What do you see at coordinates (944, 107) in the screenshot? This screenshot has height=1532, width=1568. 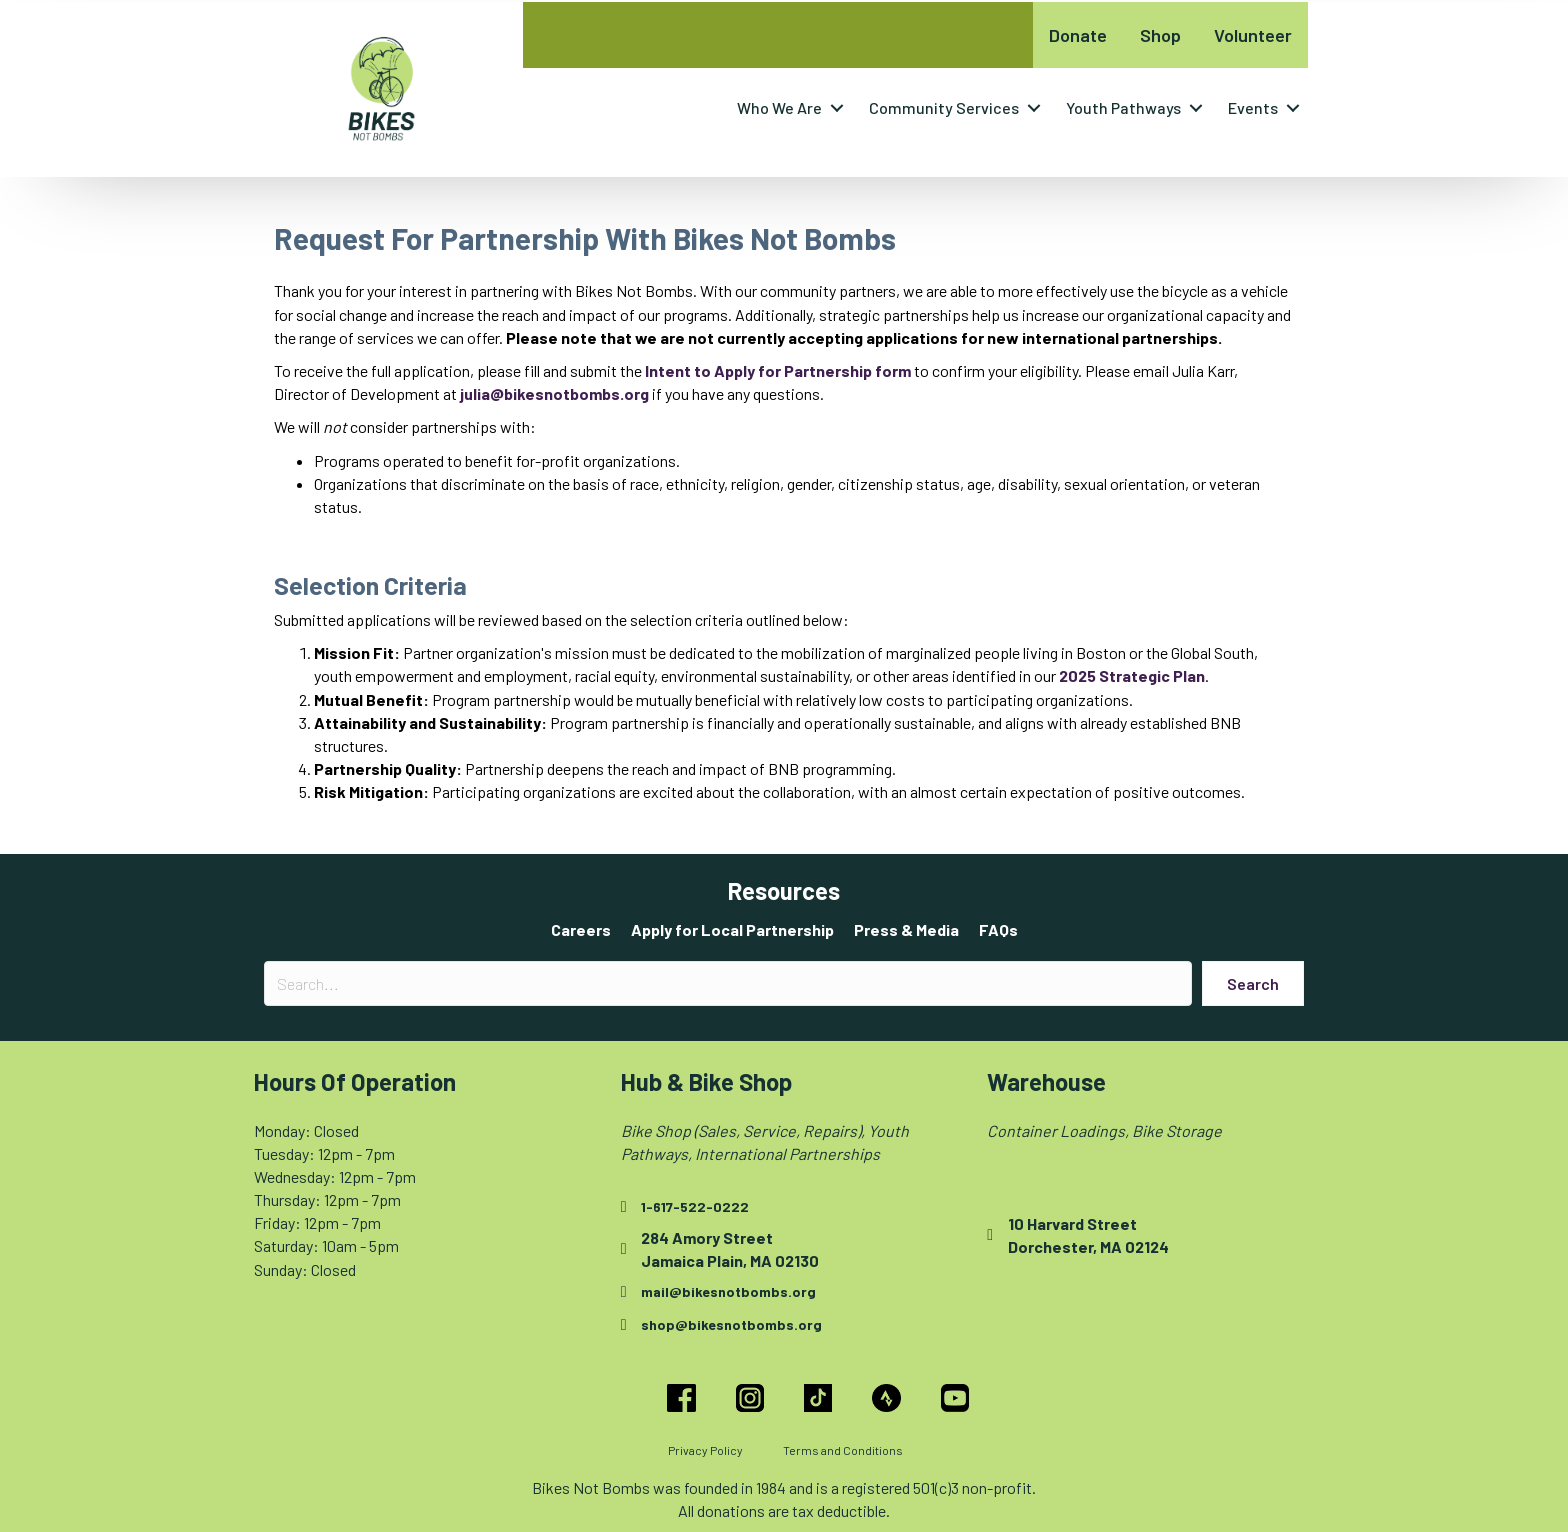 I see `Community Services [menuitem]` at bounding box center [944, 107].